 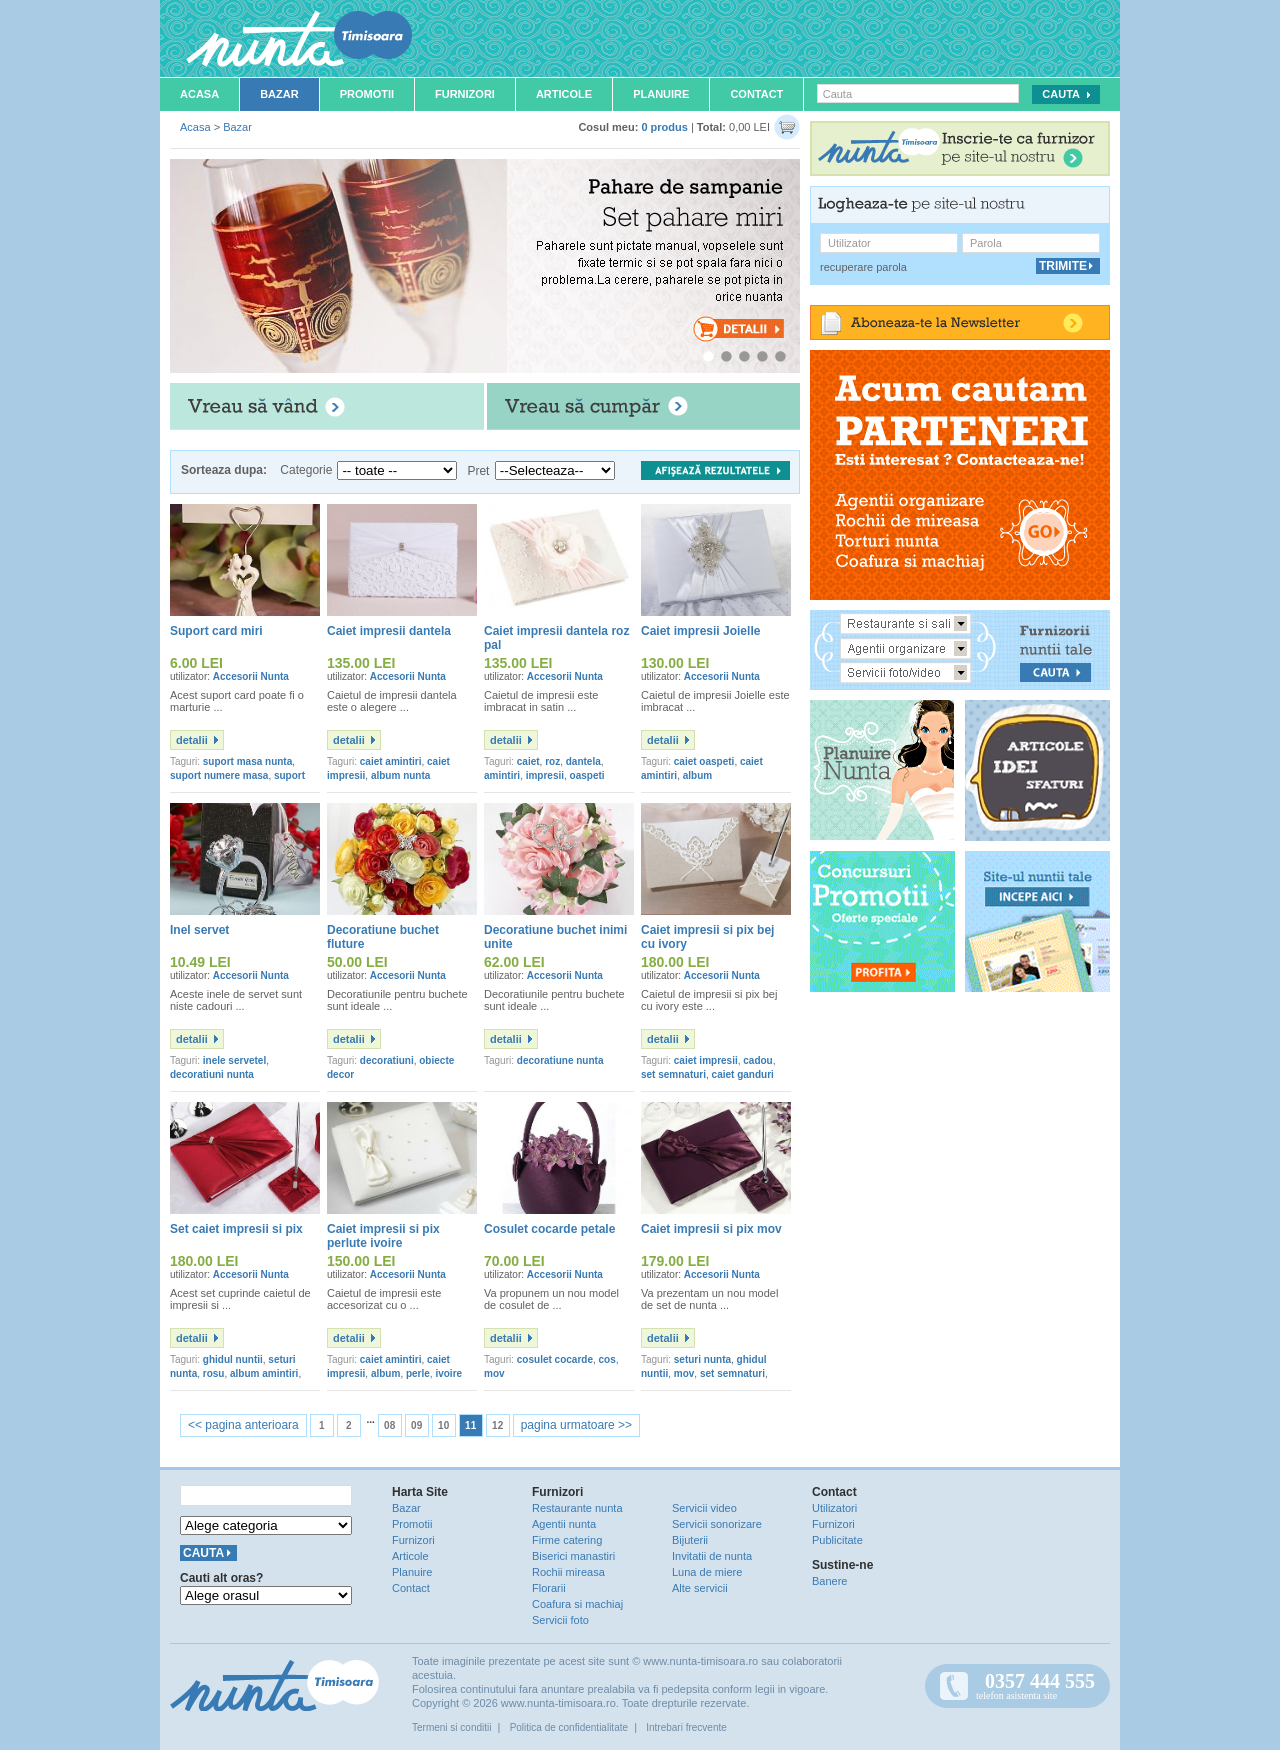 I want to click on Contact, so click(x=756, y=94).